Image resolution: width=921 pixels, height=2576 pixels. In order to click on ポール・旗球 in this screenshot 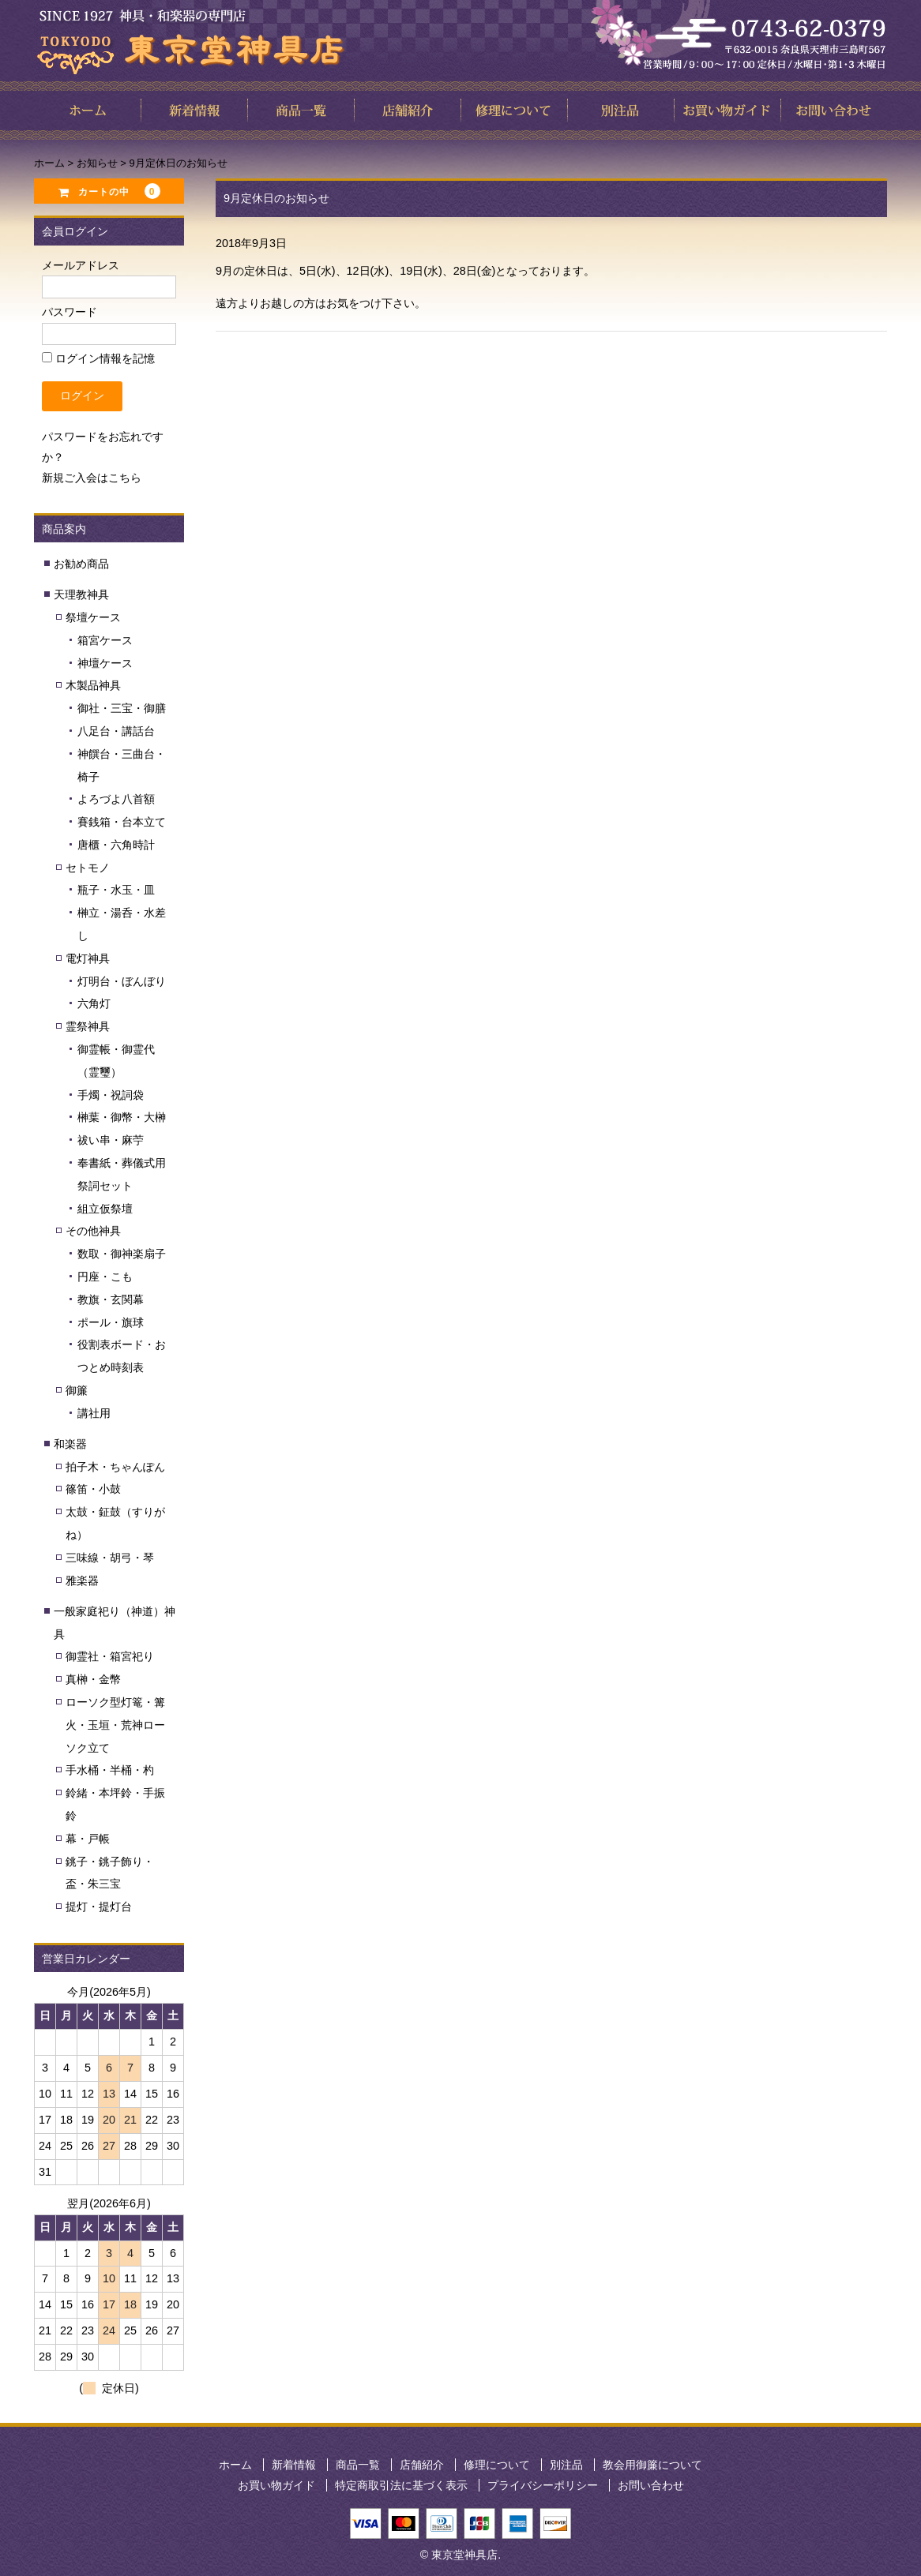, I will do `click(110, 1322)`.